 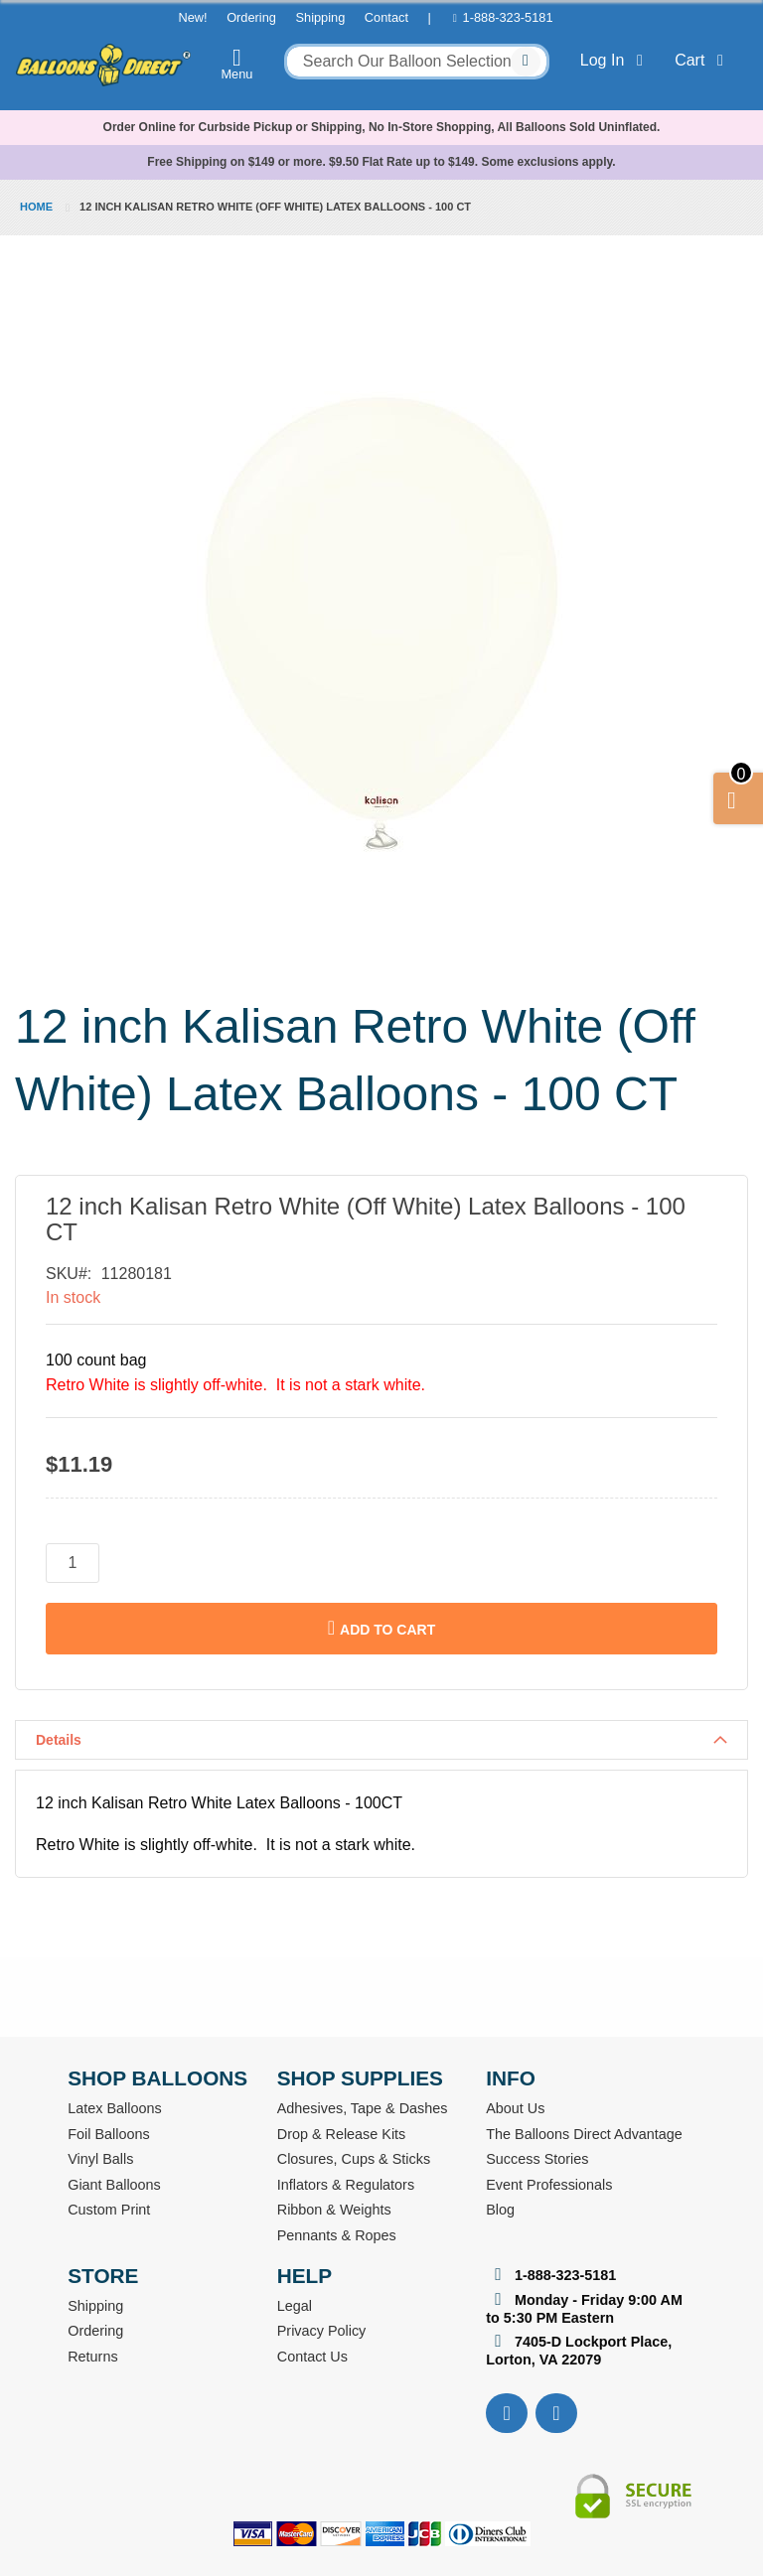 I want to click on Shipping, so click(x=320, y=17).